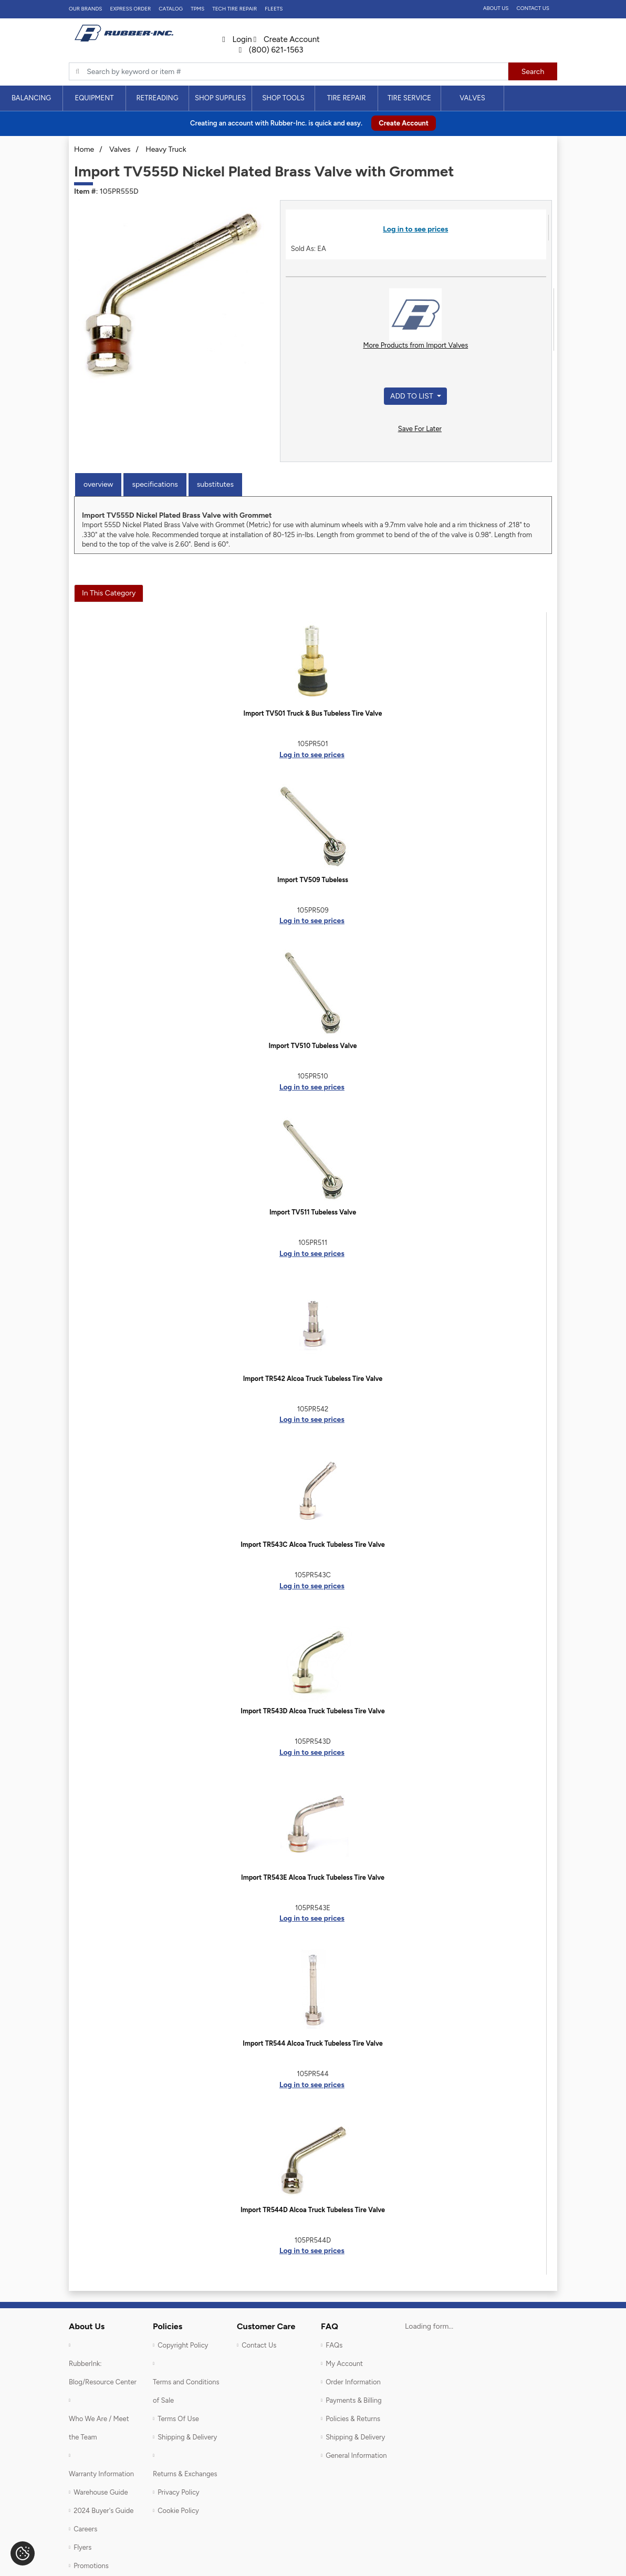 The image size is (626, 2576). Describe the element at coordinates (353, 2419) in the screenshot. I see `Policies & Returns` at that location.